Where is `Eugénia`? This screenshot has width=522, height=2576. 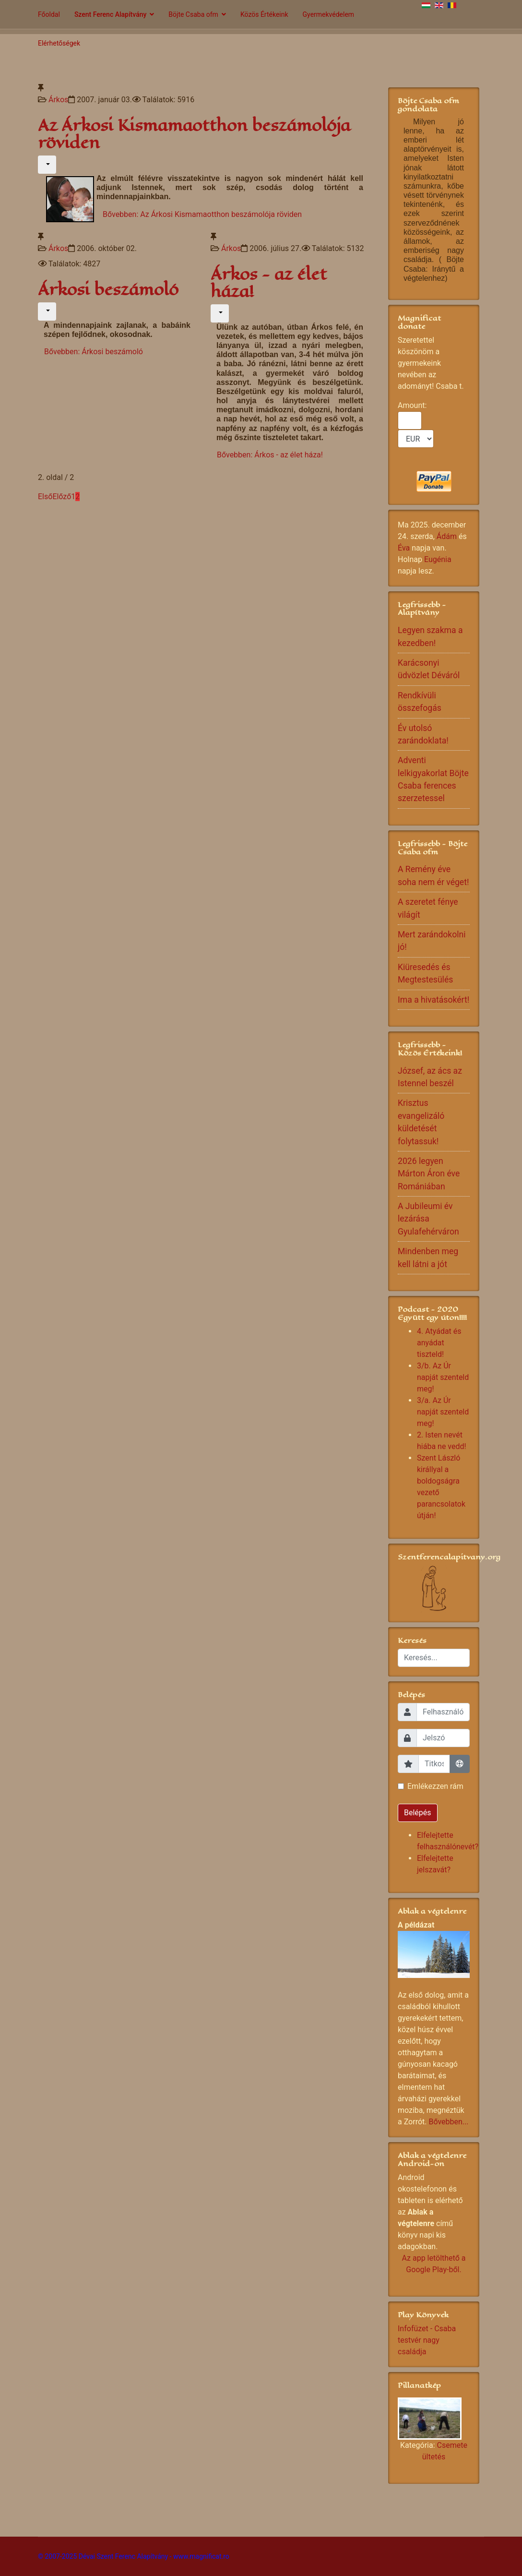 Eugénia is located at coordinates (437, 559).